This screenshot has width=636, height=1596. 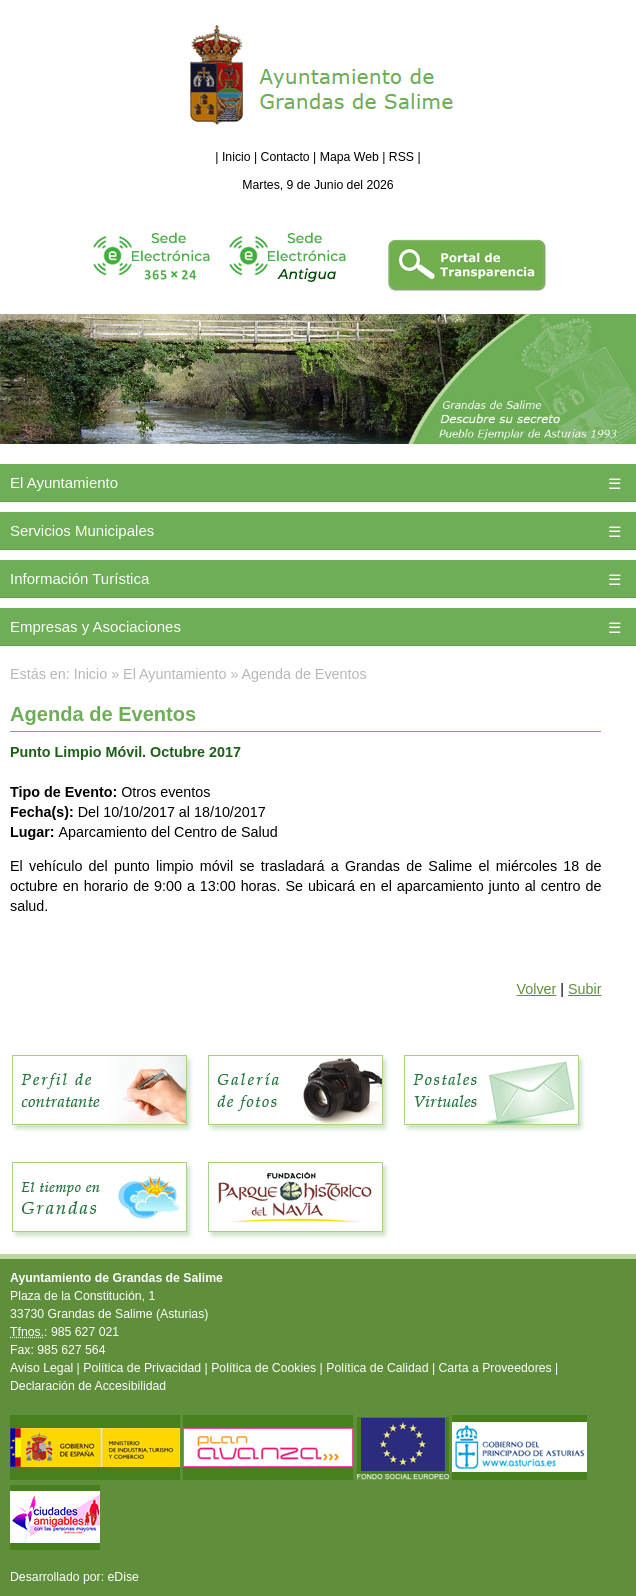 I want to click on Política de Privacidad, so click(x=142, y=1368).